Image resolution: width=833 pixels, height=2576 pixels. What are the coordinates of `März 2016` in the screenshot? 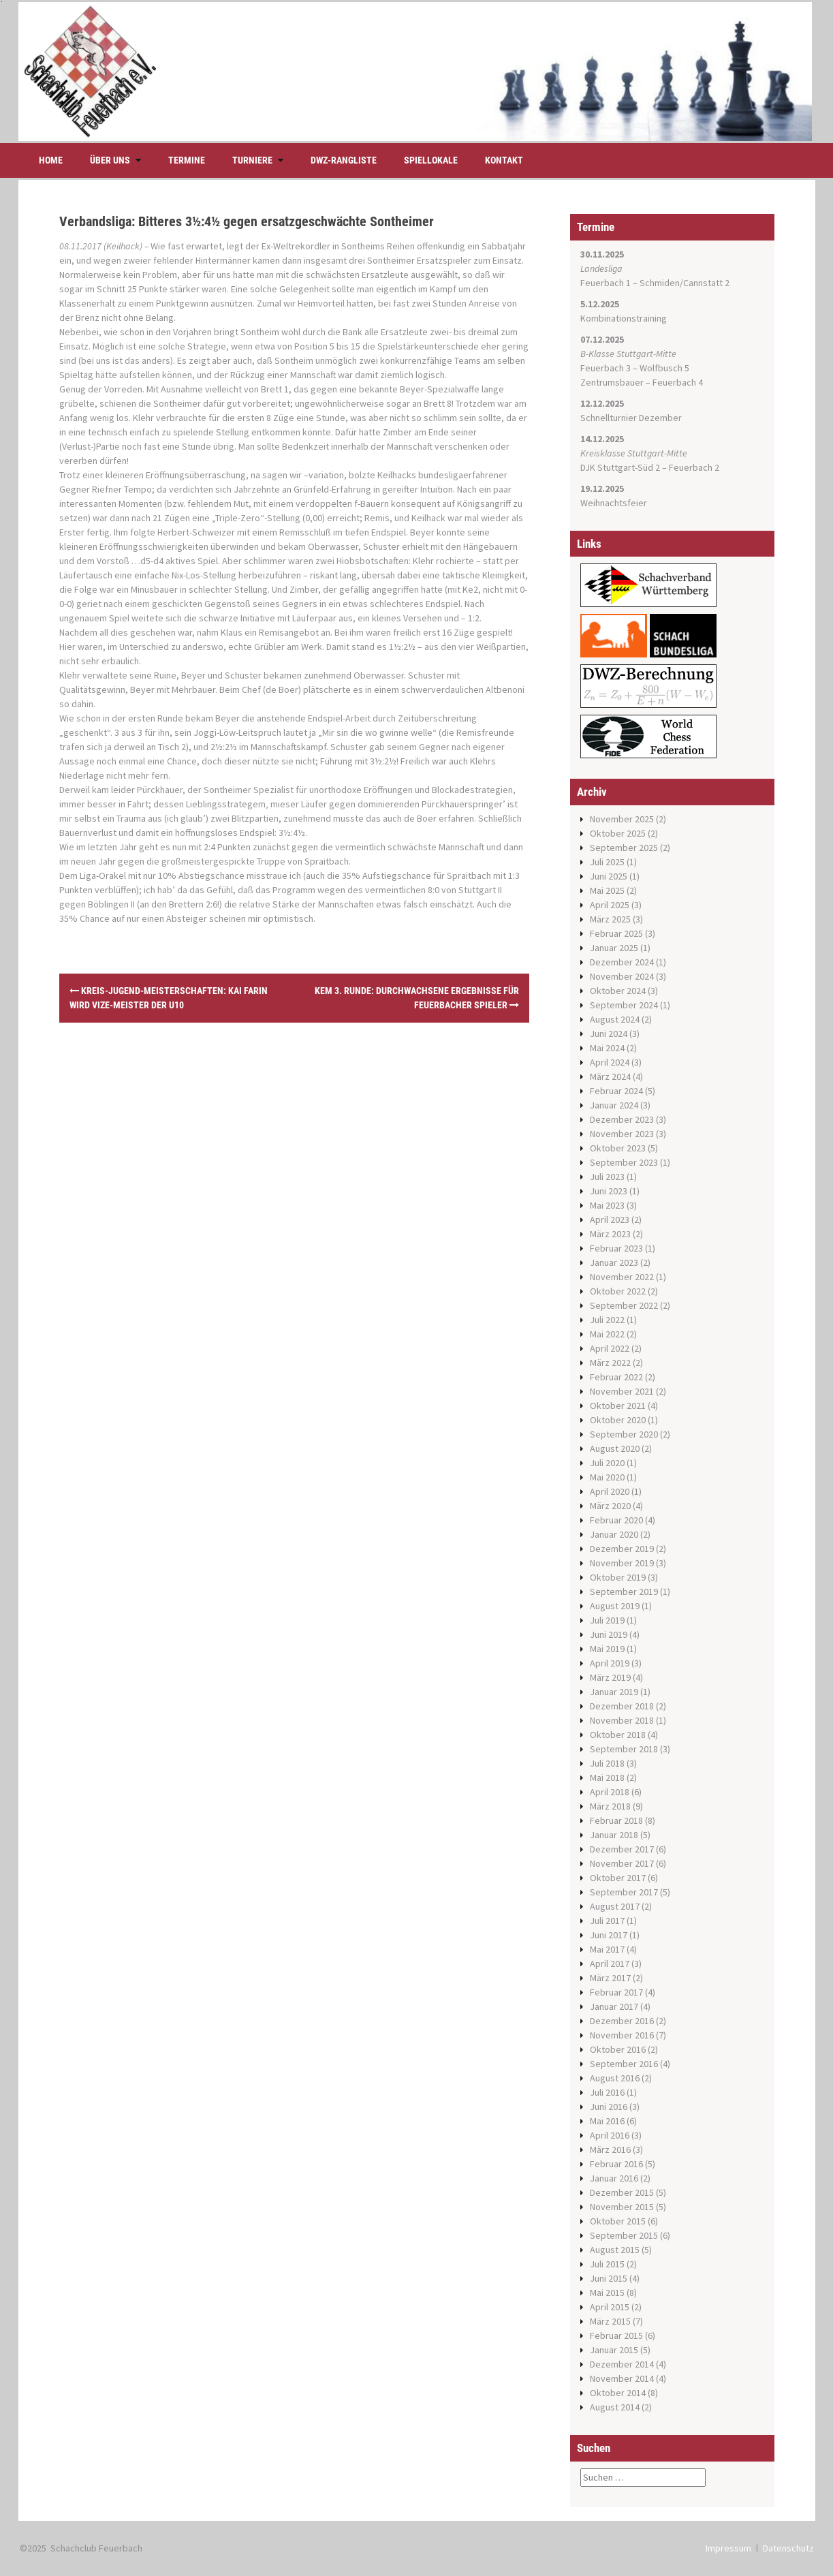 It's located at (610, 2149).